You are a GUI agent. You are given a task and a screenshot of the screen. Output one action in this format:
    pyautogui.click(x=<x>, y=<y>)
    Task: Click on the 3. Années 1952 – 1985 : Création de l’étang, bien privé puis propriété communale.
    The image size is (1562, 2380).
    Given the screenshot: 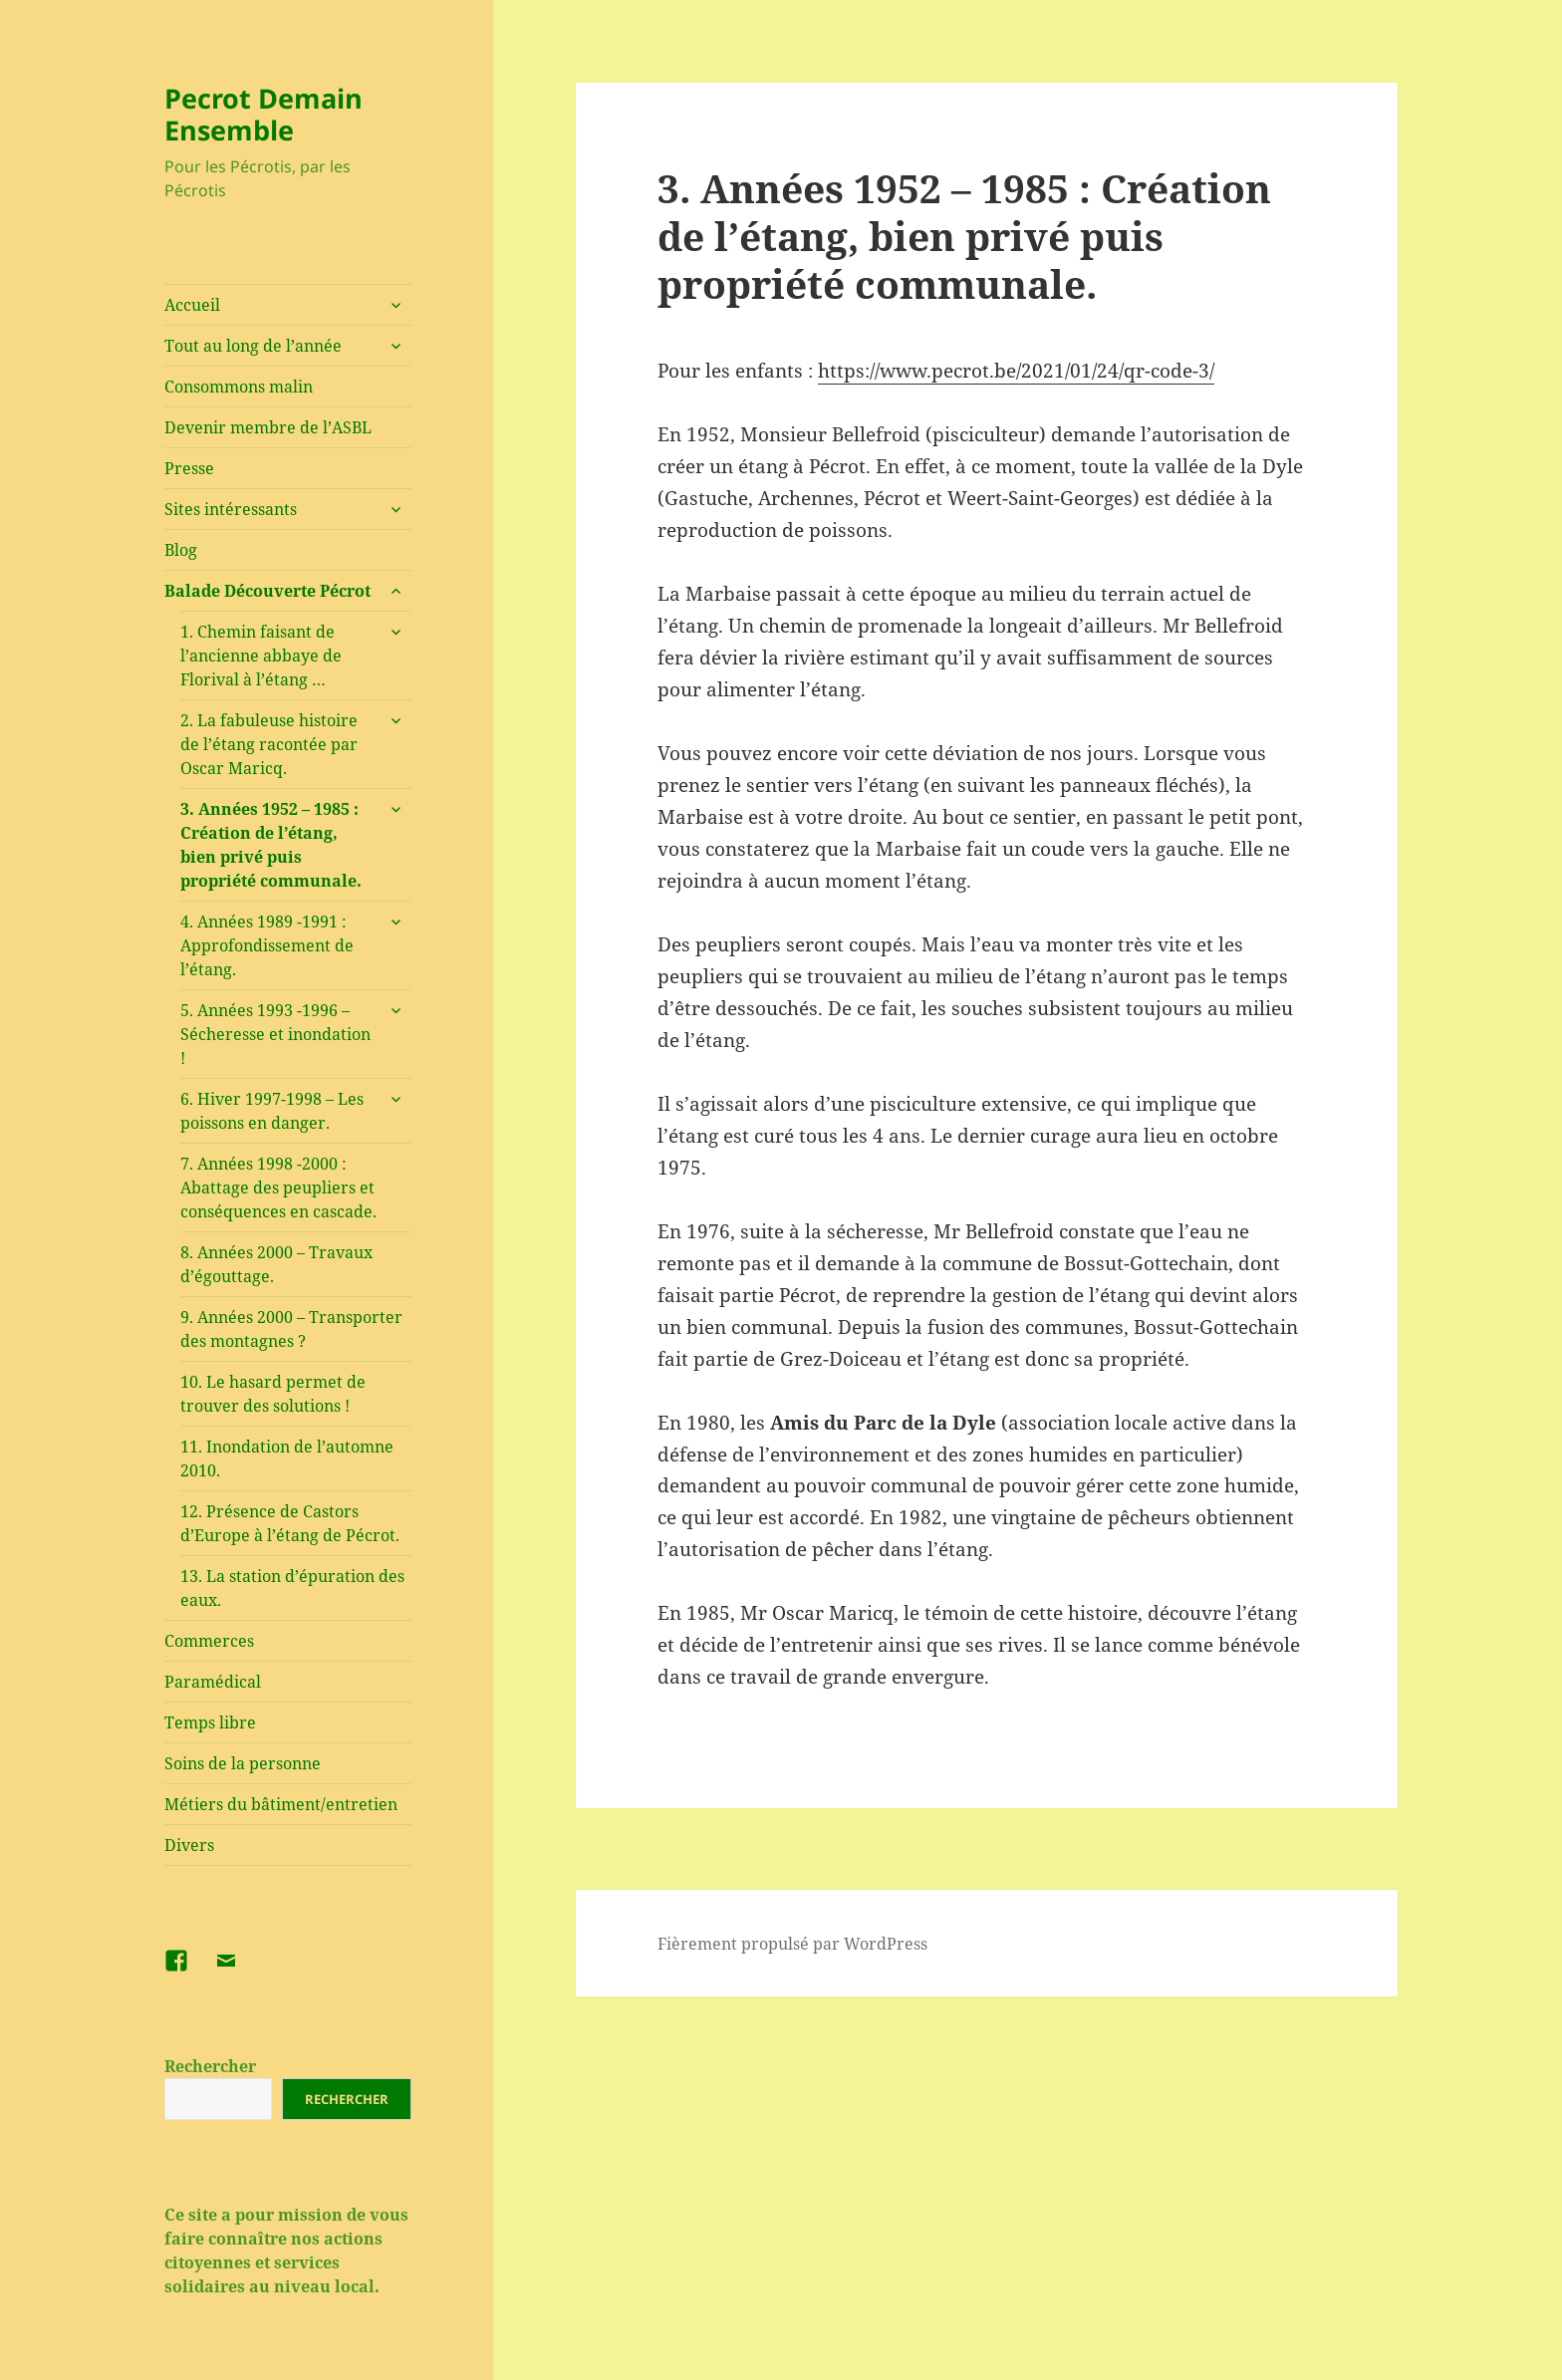 What is the action you would take?
    pyautogui.click(x=271, y=845)
    